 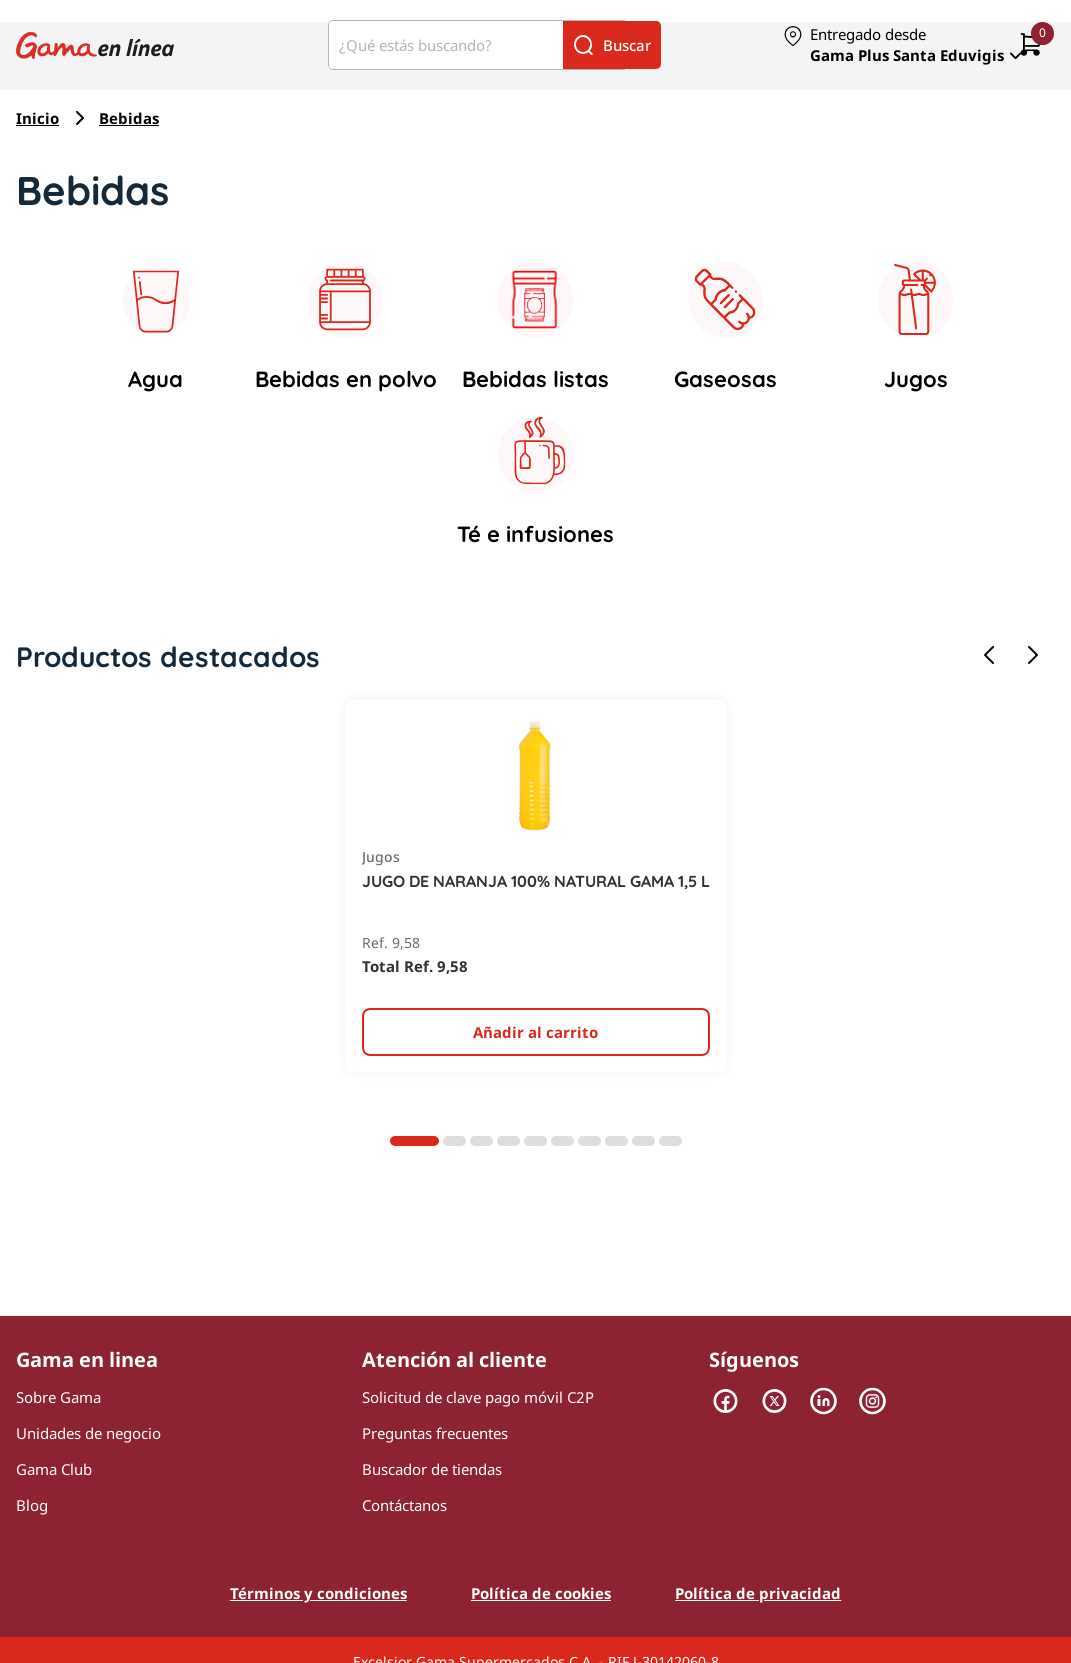 I want to click on [Diapositiva 5], so click(x=535, y=1141).